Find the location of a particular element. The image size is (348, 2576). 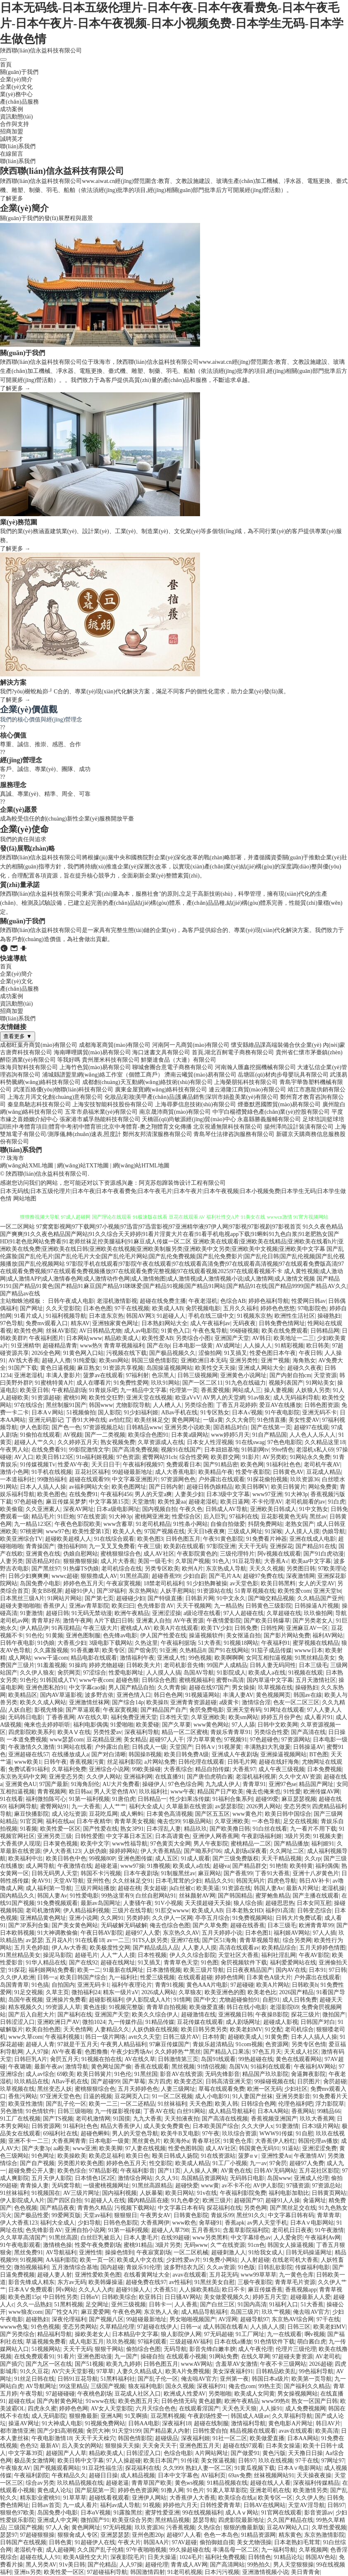

另类婷婷 is located at coordinates (137, 1918).